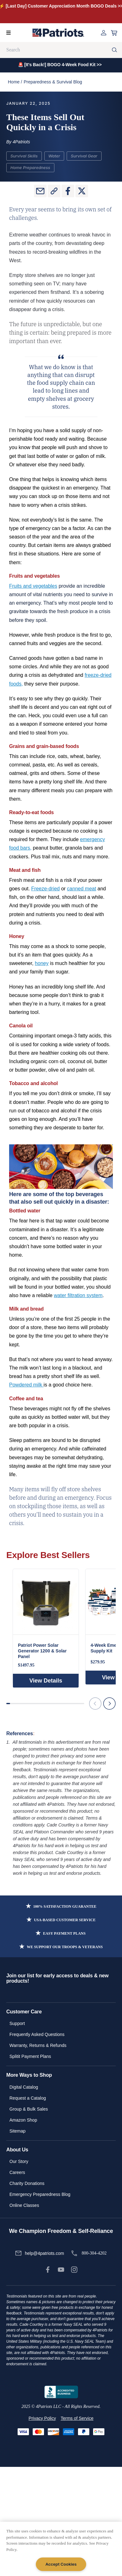 This screenshot has height=2576, width=122. Describe the element at coordinates (48, 2269) in the screenshot. I see `[link]` at that location.